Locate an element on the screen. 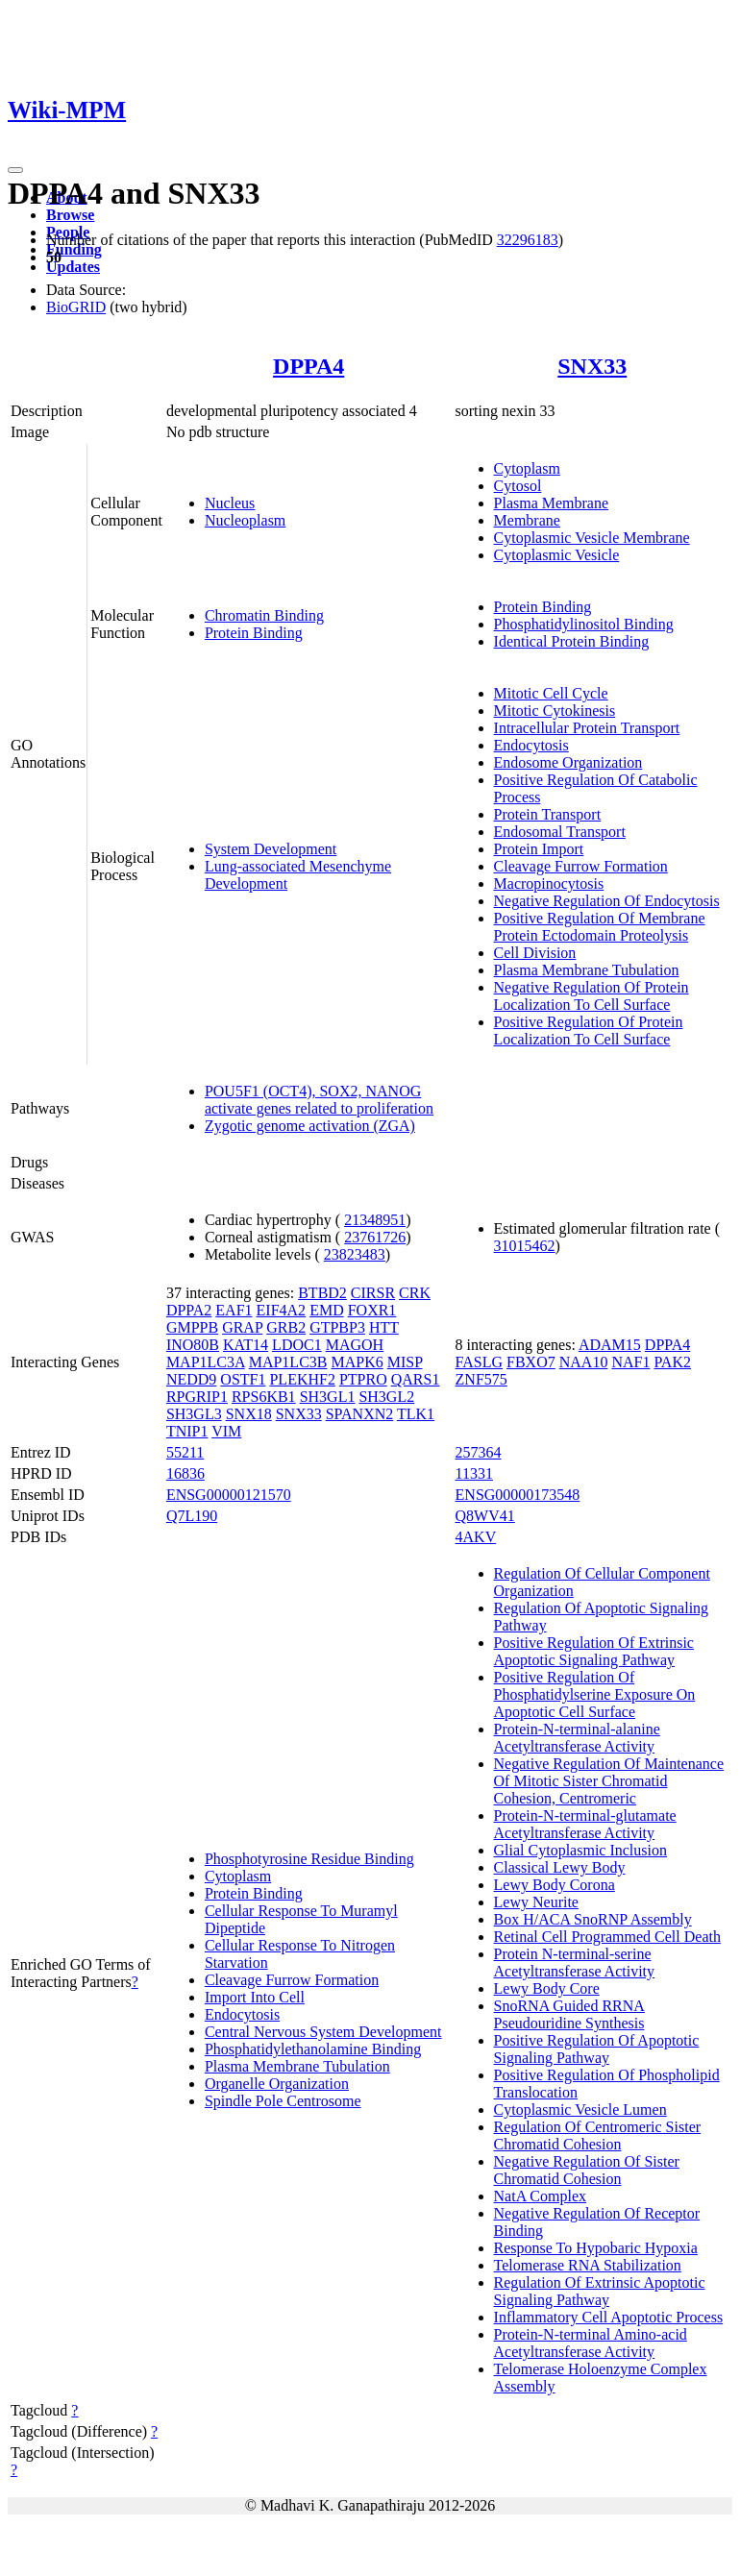 The width and height of the screenshot is (740, 2576). Q7L190 is located at coordinates (191, 1516).